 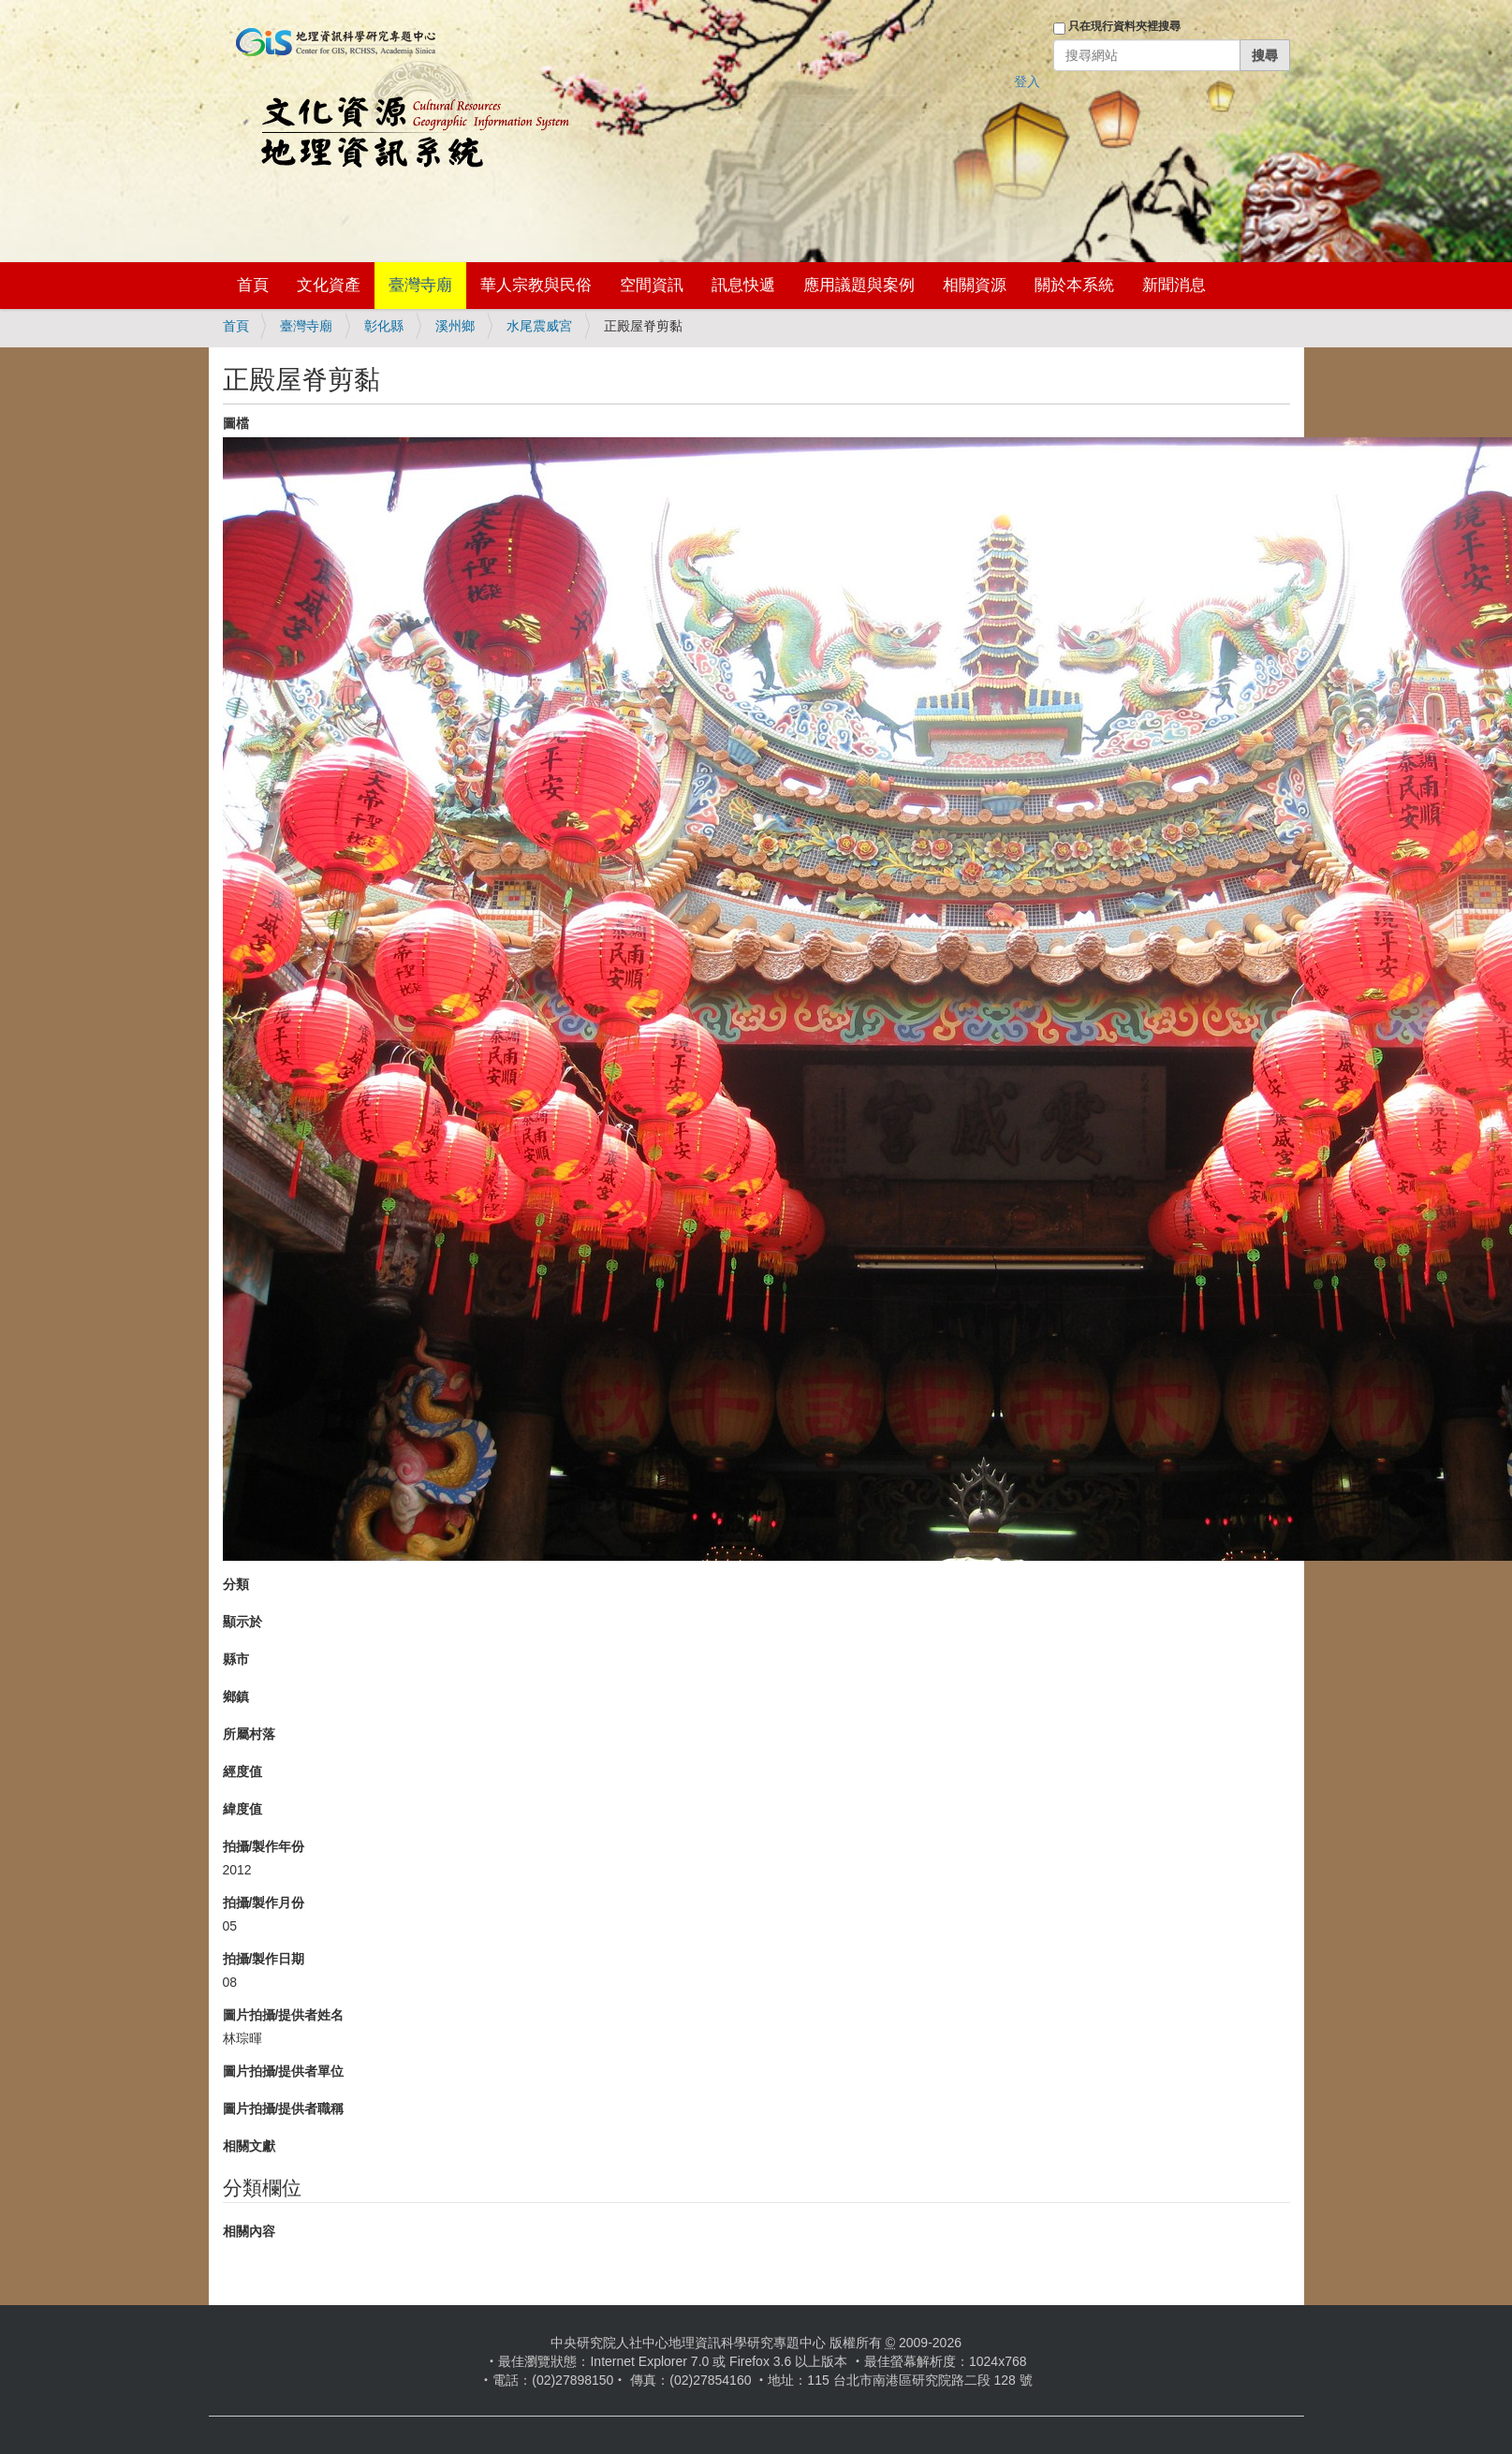 What do you see at coordinates (264, 1902) in the screenshot?
I see `拍攝/製作月份` at bounding box center [264, 1902].